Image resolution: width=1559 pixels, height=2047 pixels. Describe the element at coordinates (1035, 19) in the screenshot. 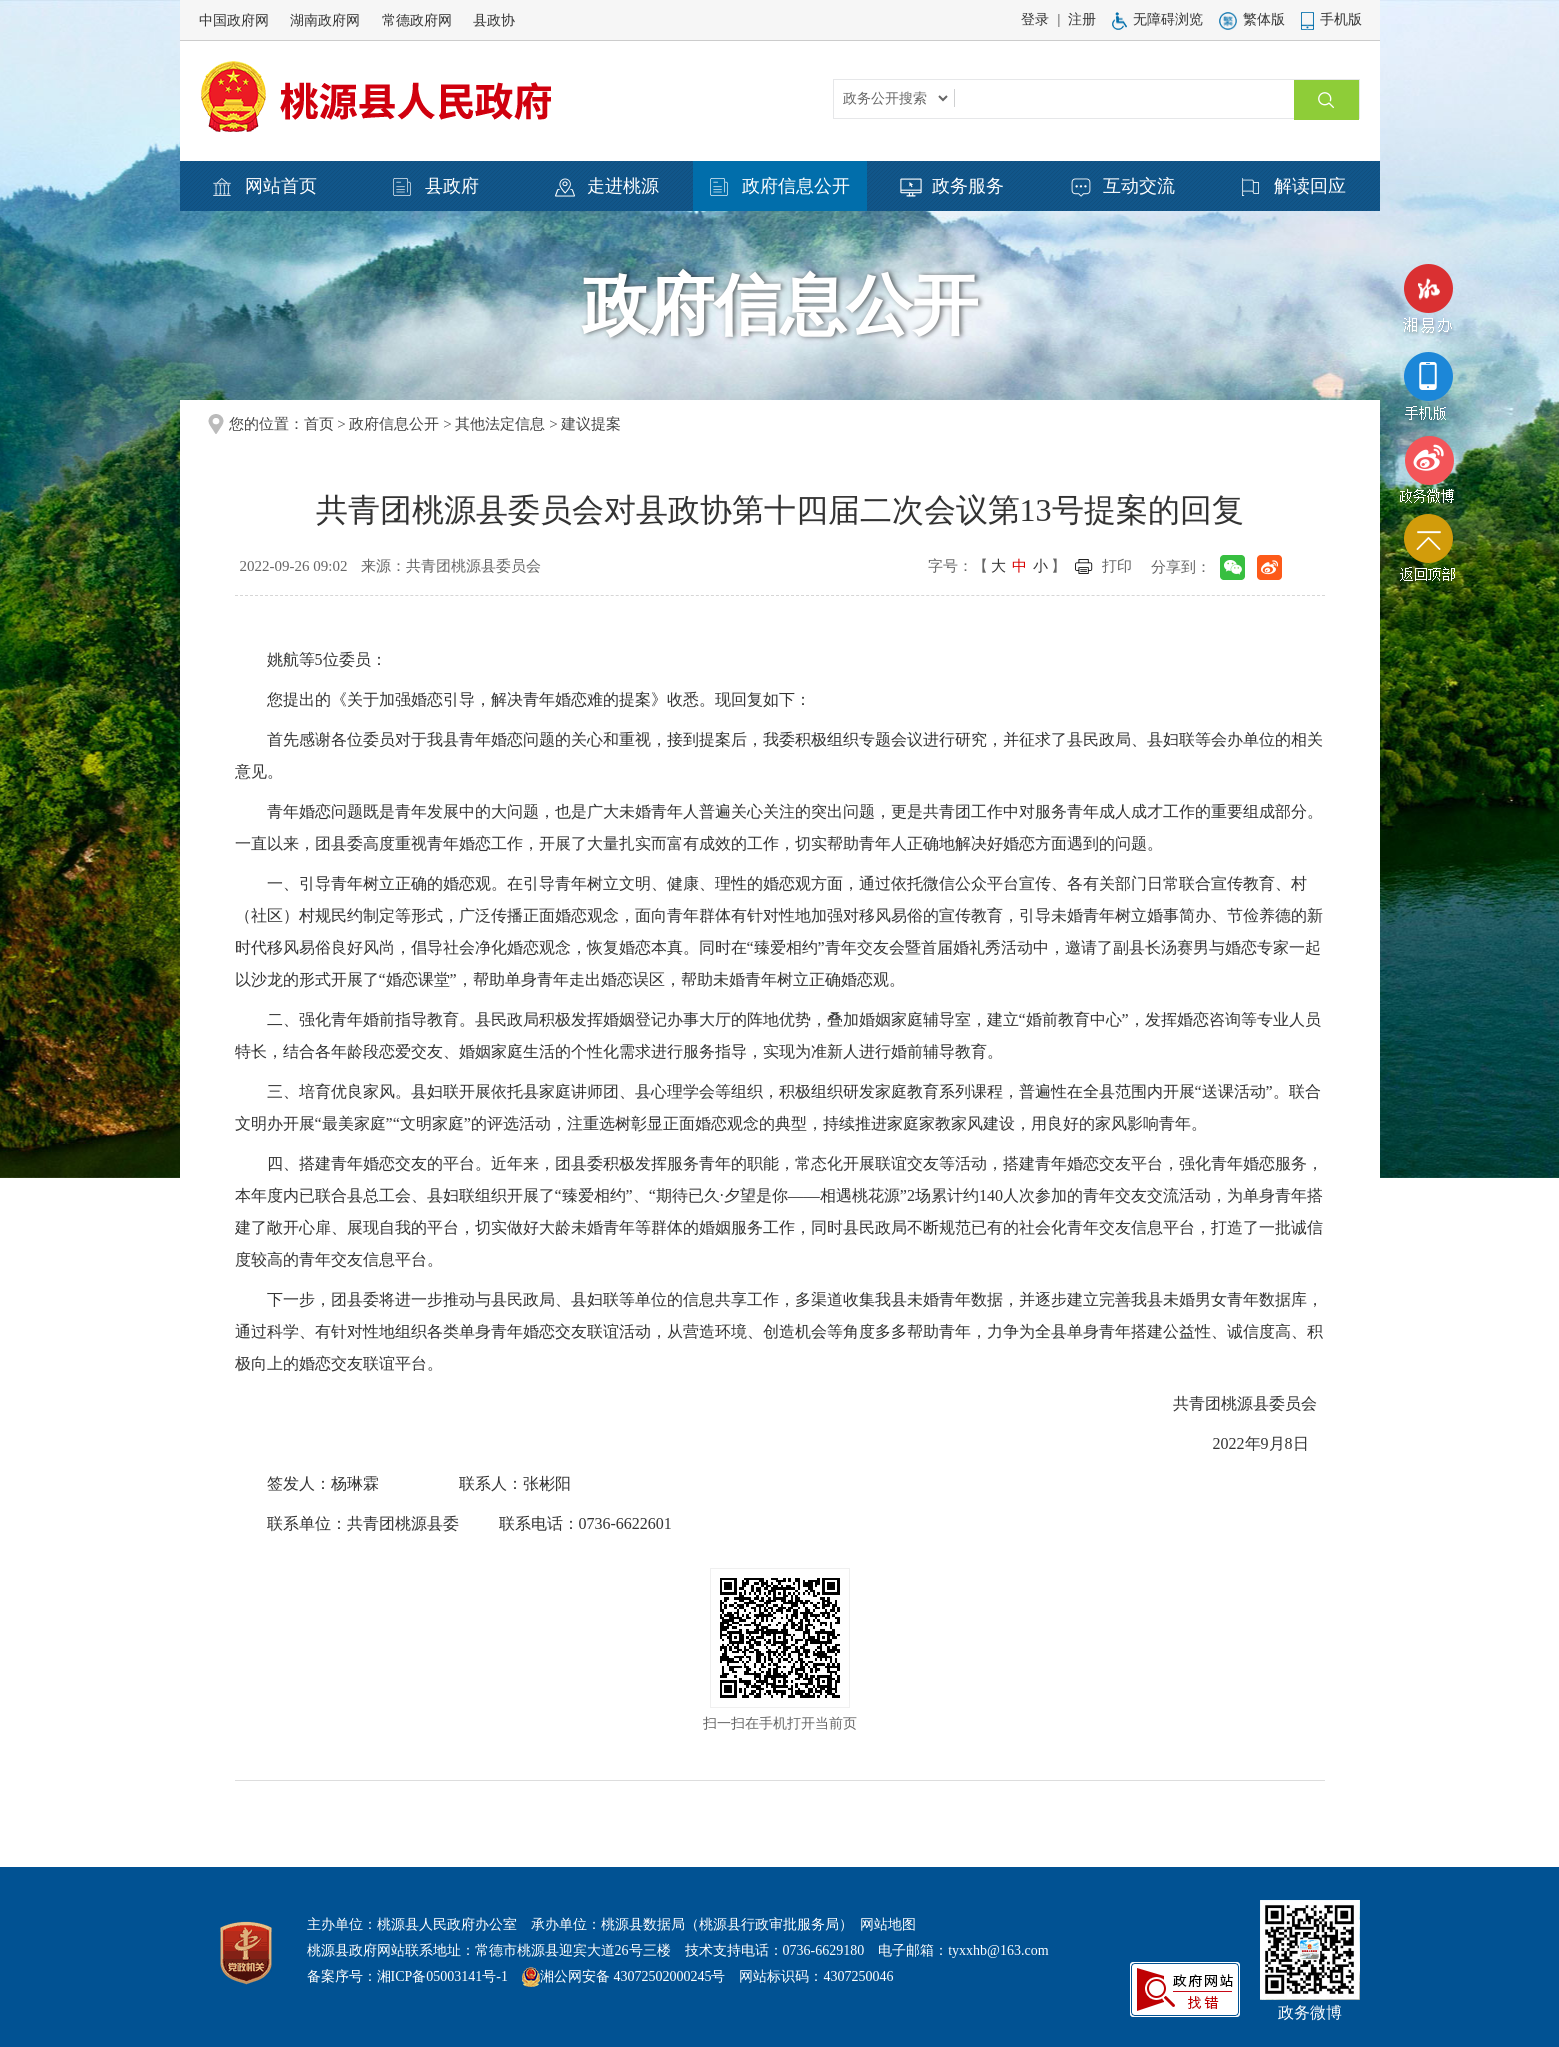

I see `登录` at that location.